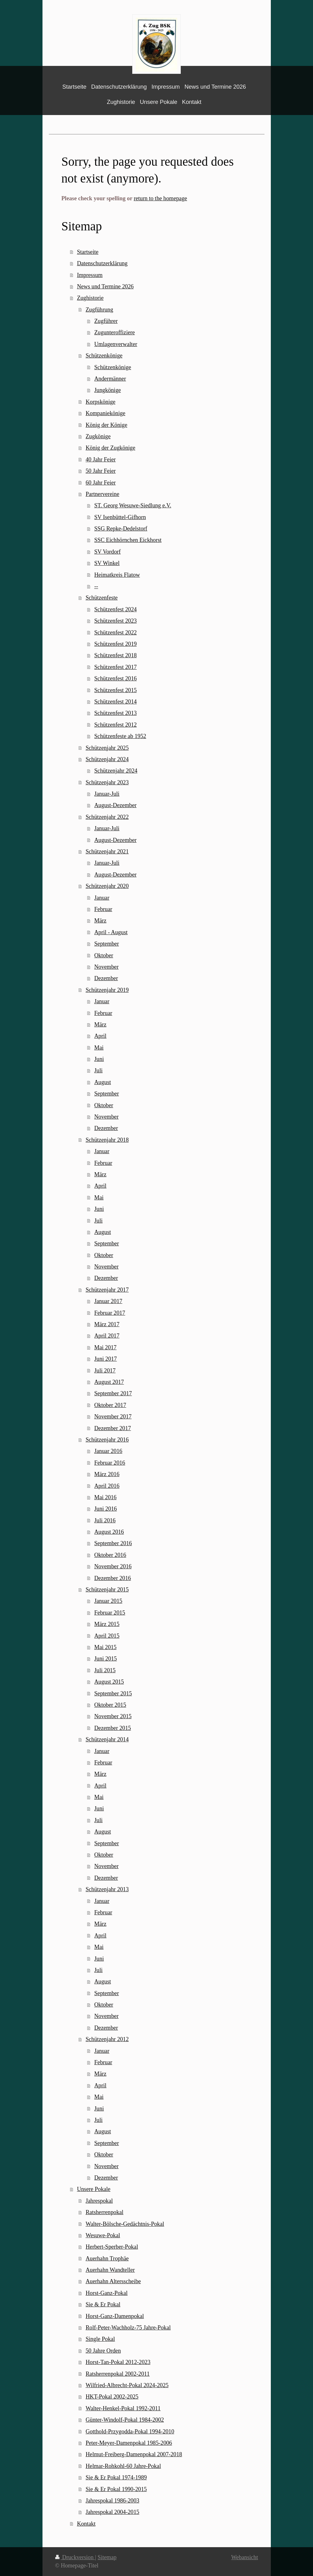 The height and width of the screenshot is (2576, 313). I want to click on April 2016, so click(106, 1486).